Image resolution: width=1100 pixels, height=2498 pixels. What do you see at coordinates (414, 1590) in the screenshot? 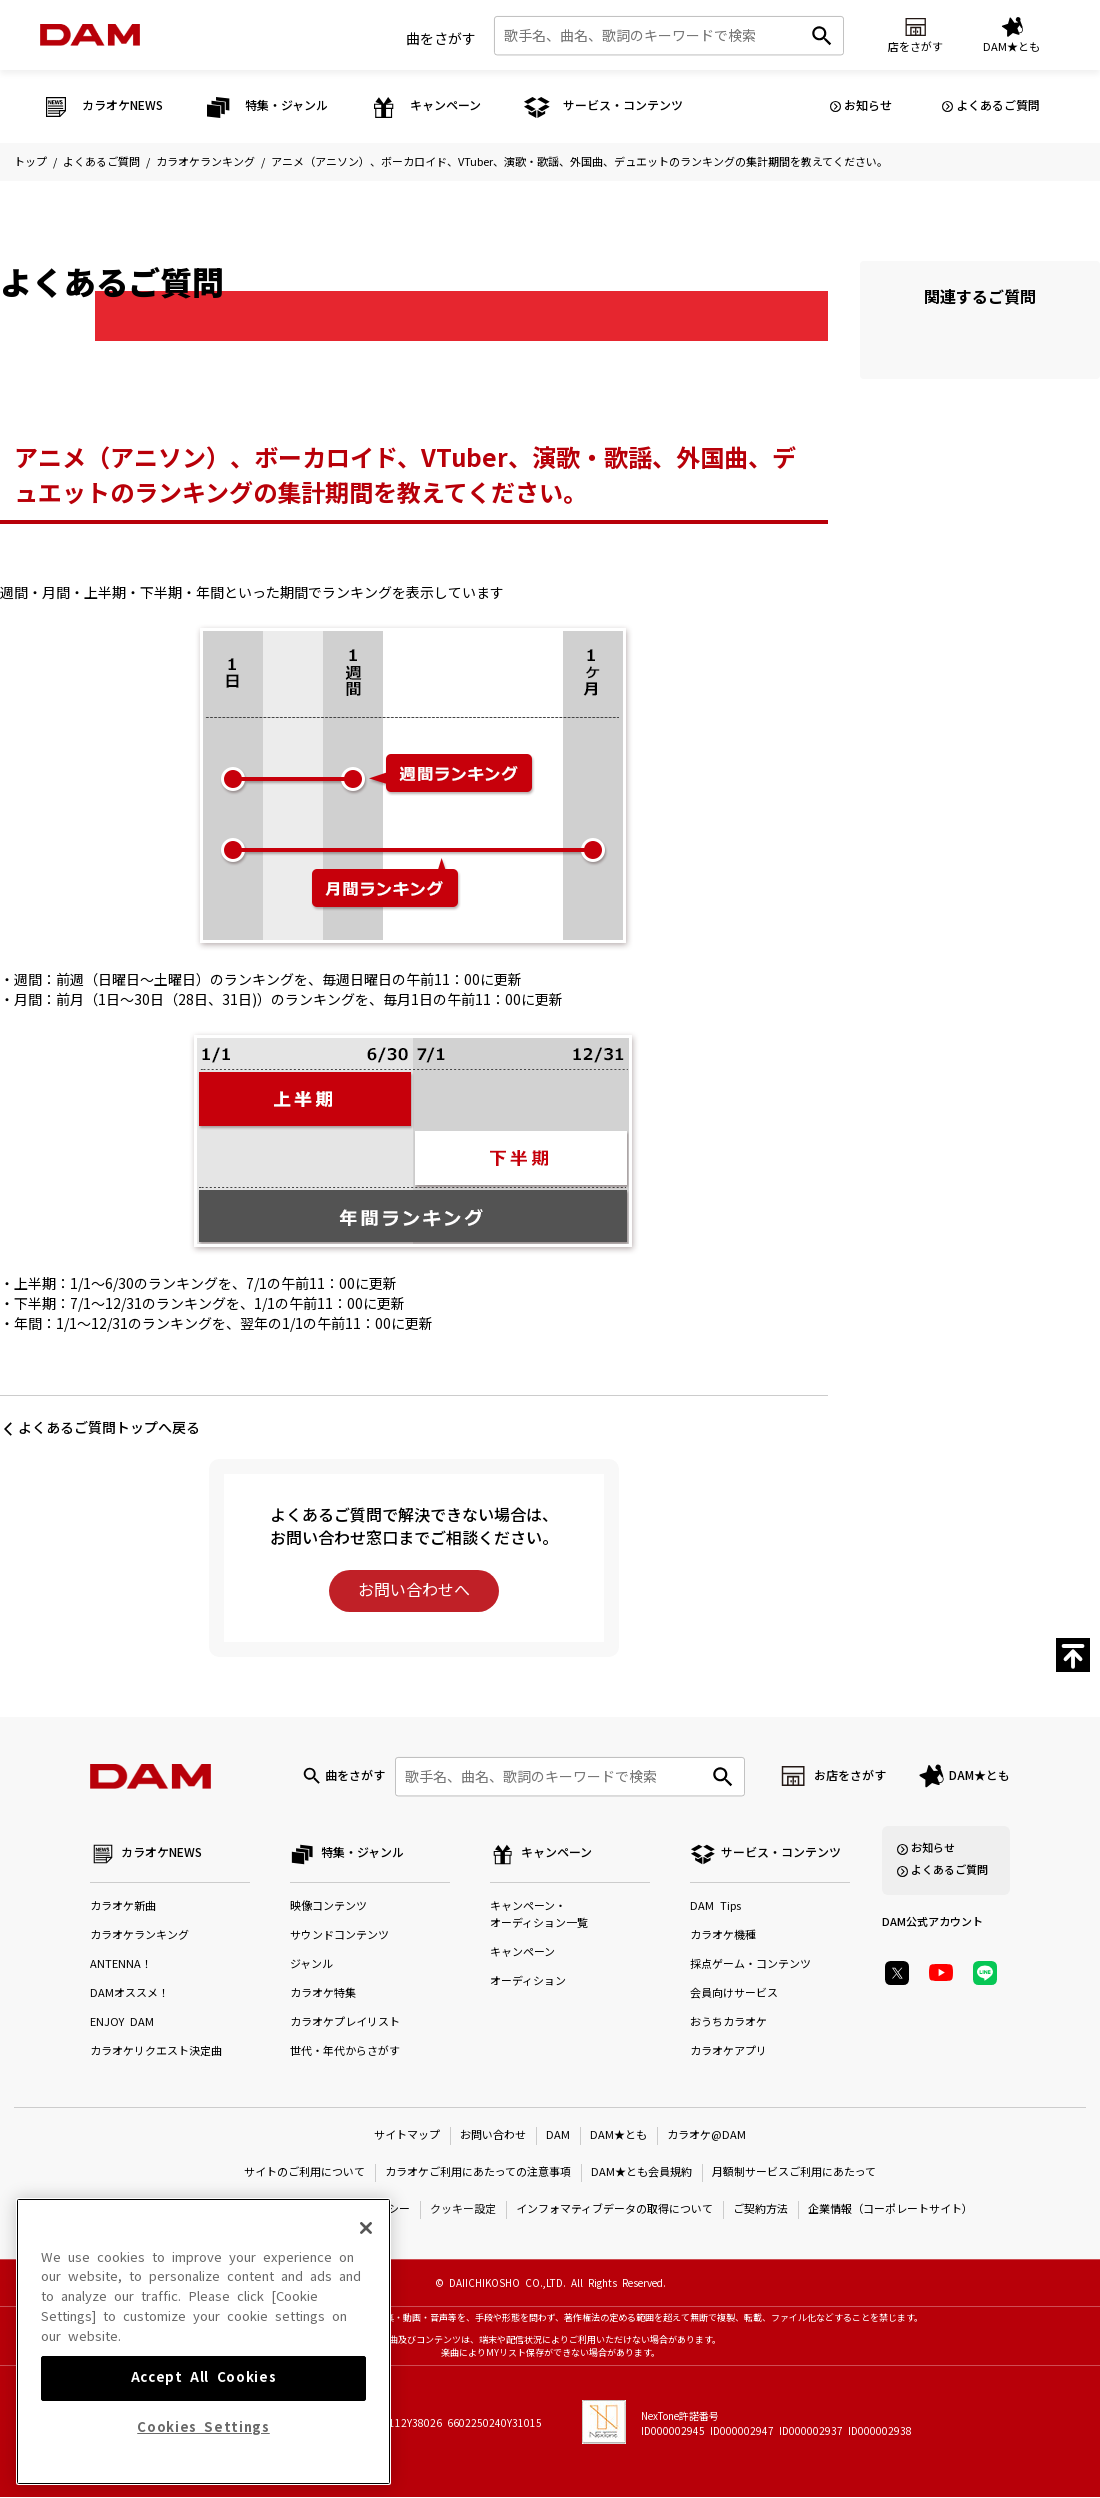
I see `お問い合わせへ` at bounding box center [414, 1590].